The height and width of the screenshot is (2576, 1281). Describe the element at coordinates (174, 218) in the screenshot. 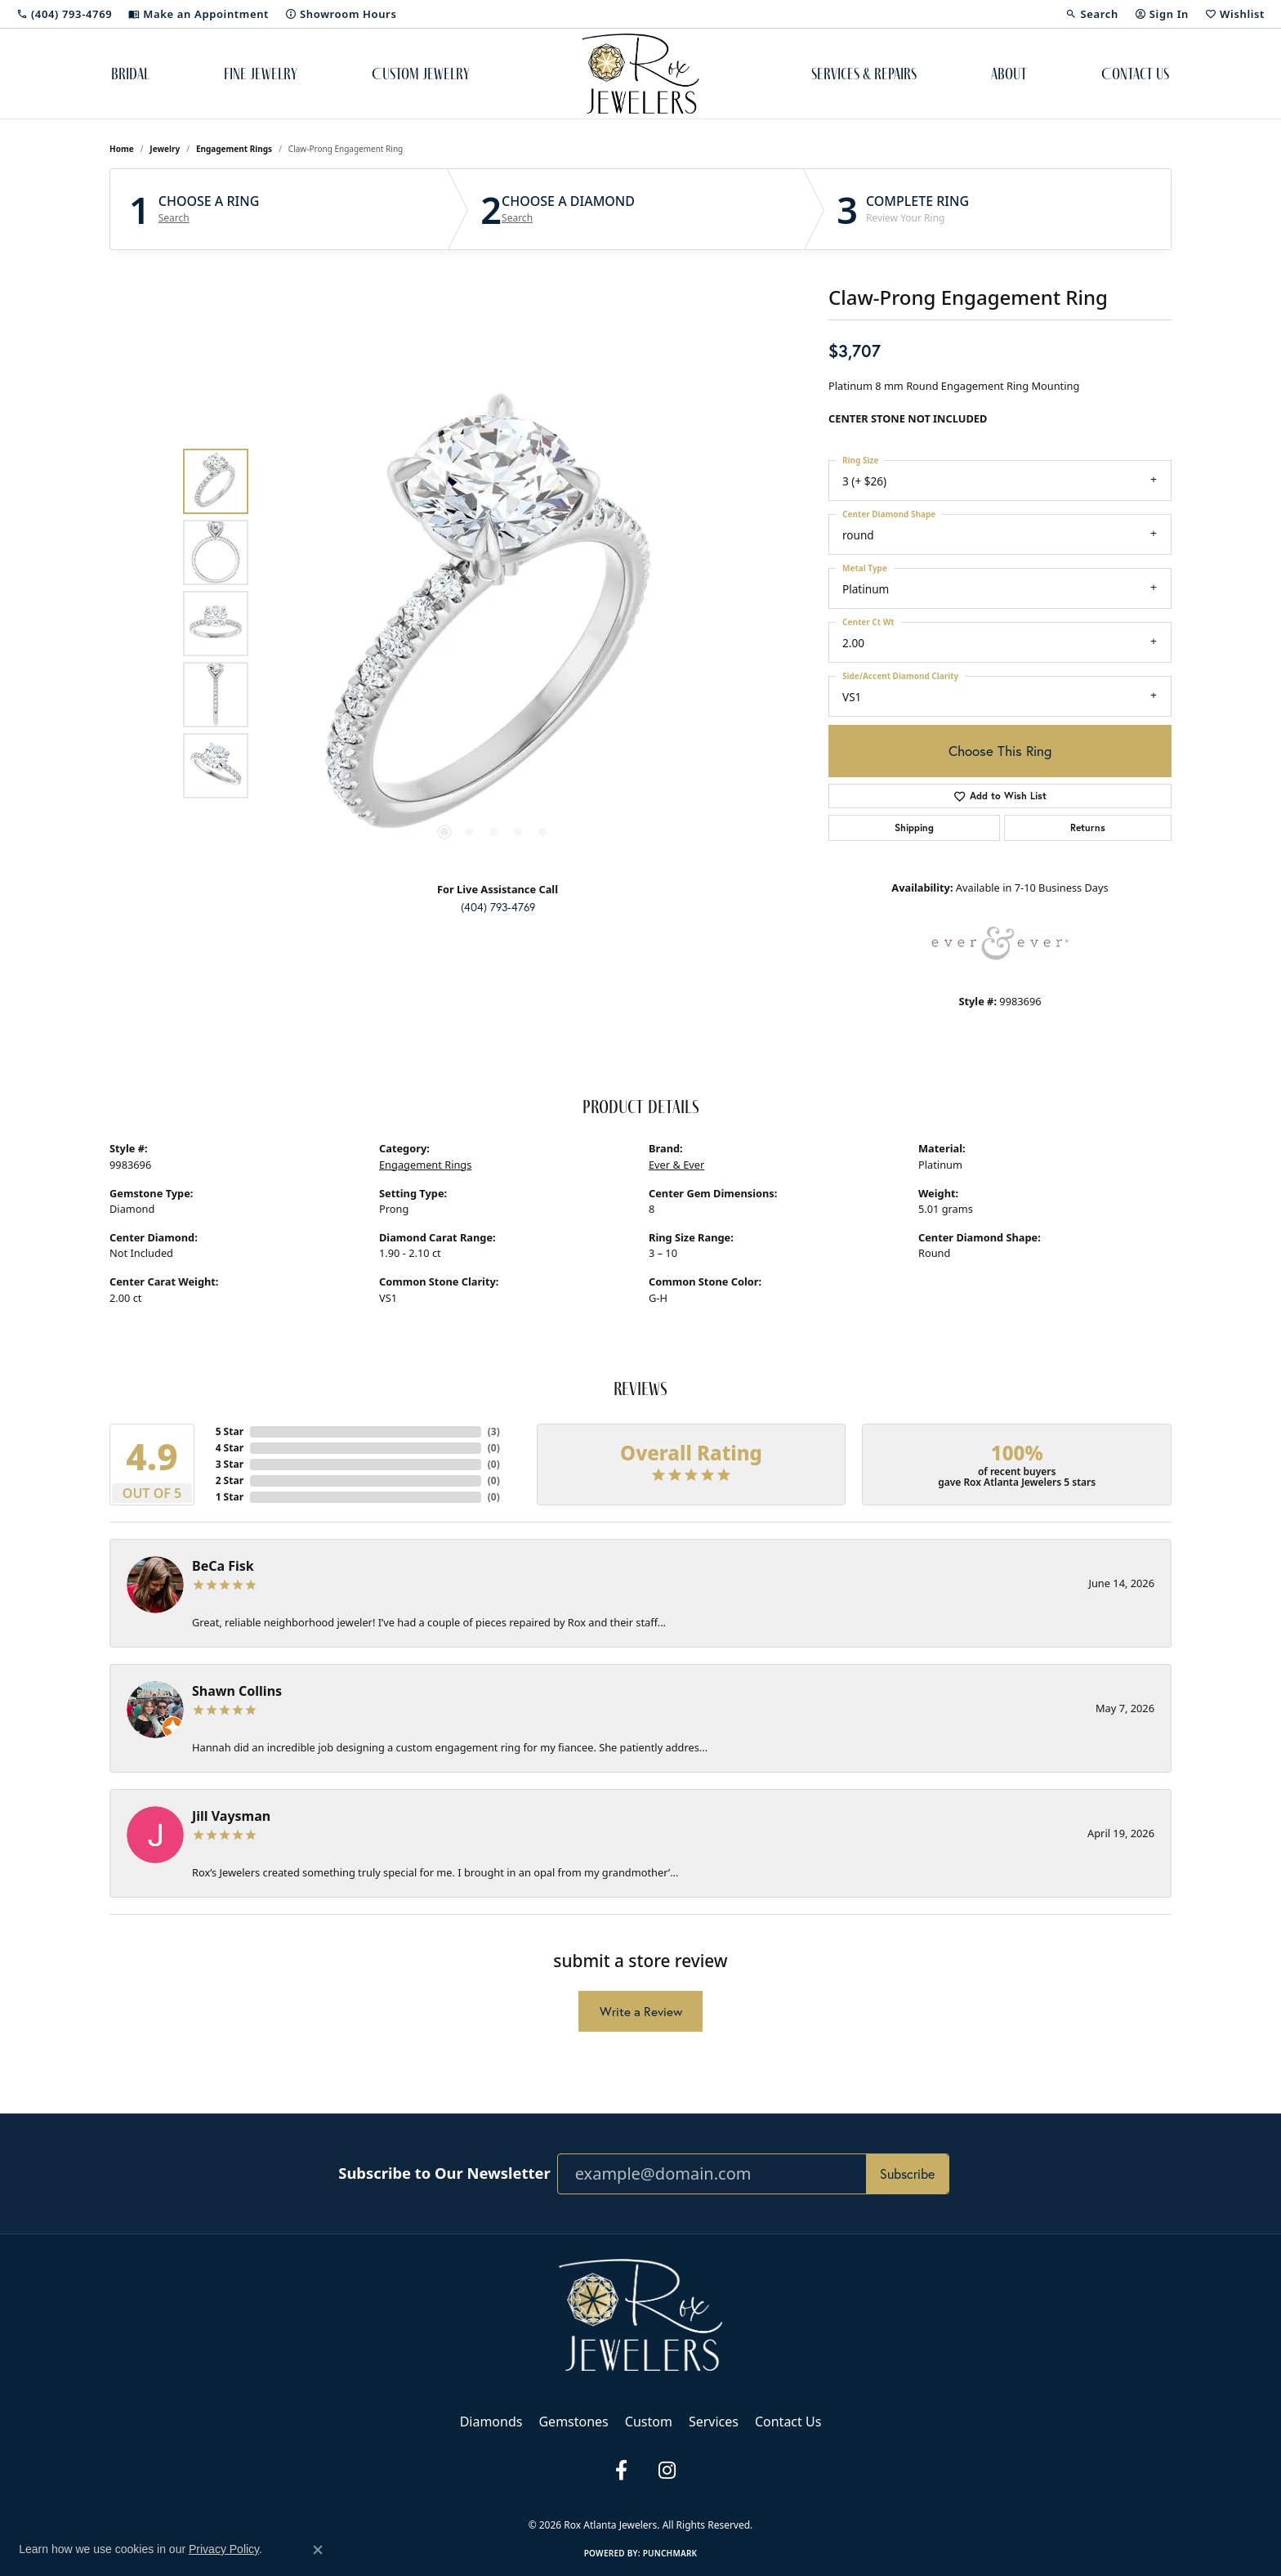

I see `Search` at that location.